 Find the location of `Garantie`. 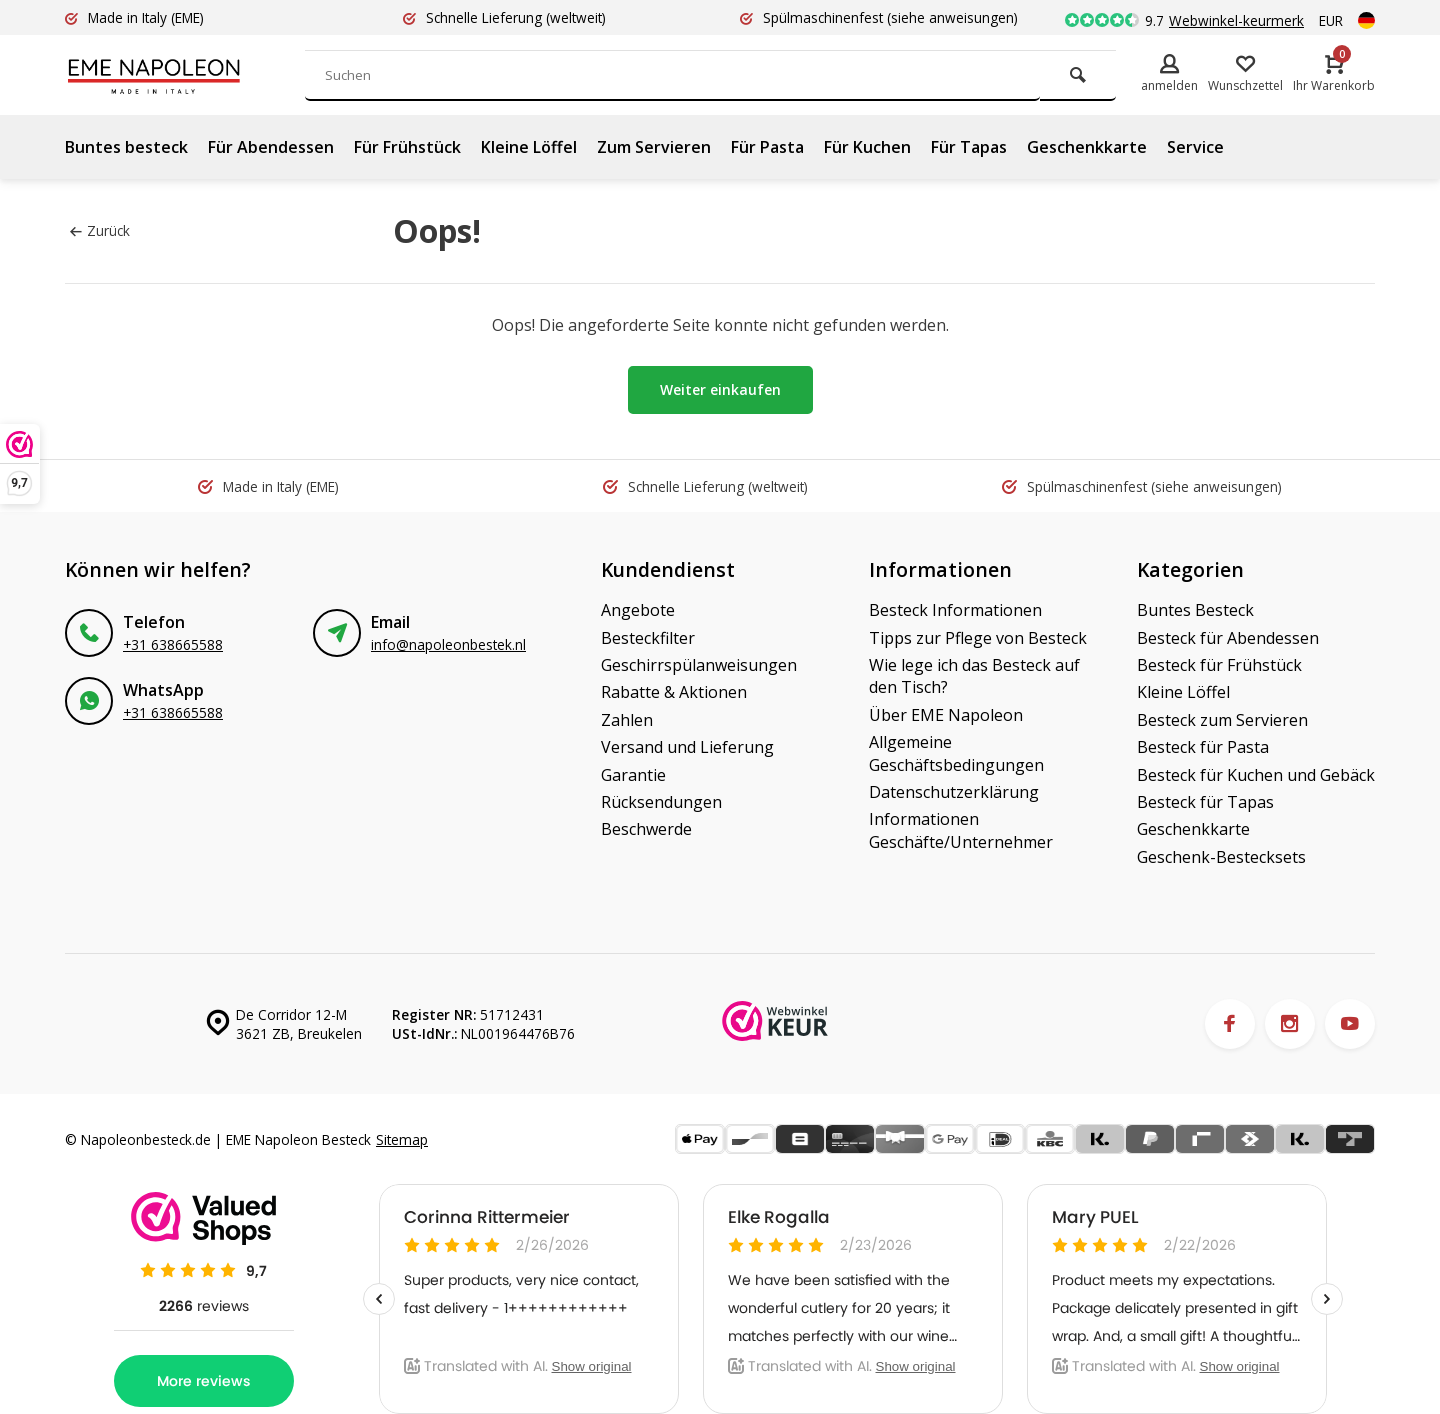

Garantie is located at coordinates (633, 775).